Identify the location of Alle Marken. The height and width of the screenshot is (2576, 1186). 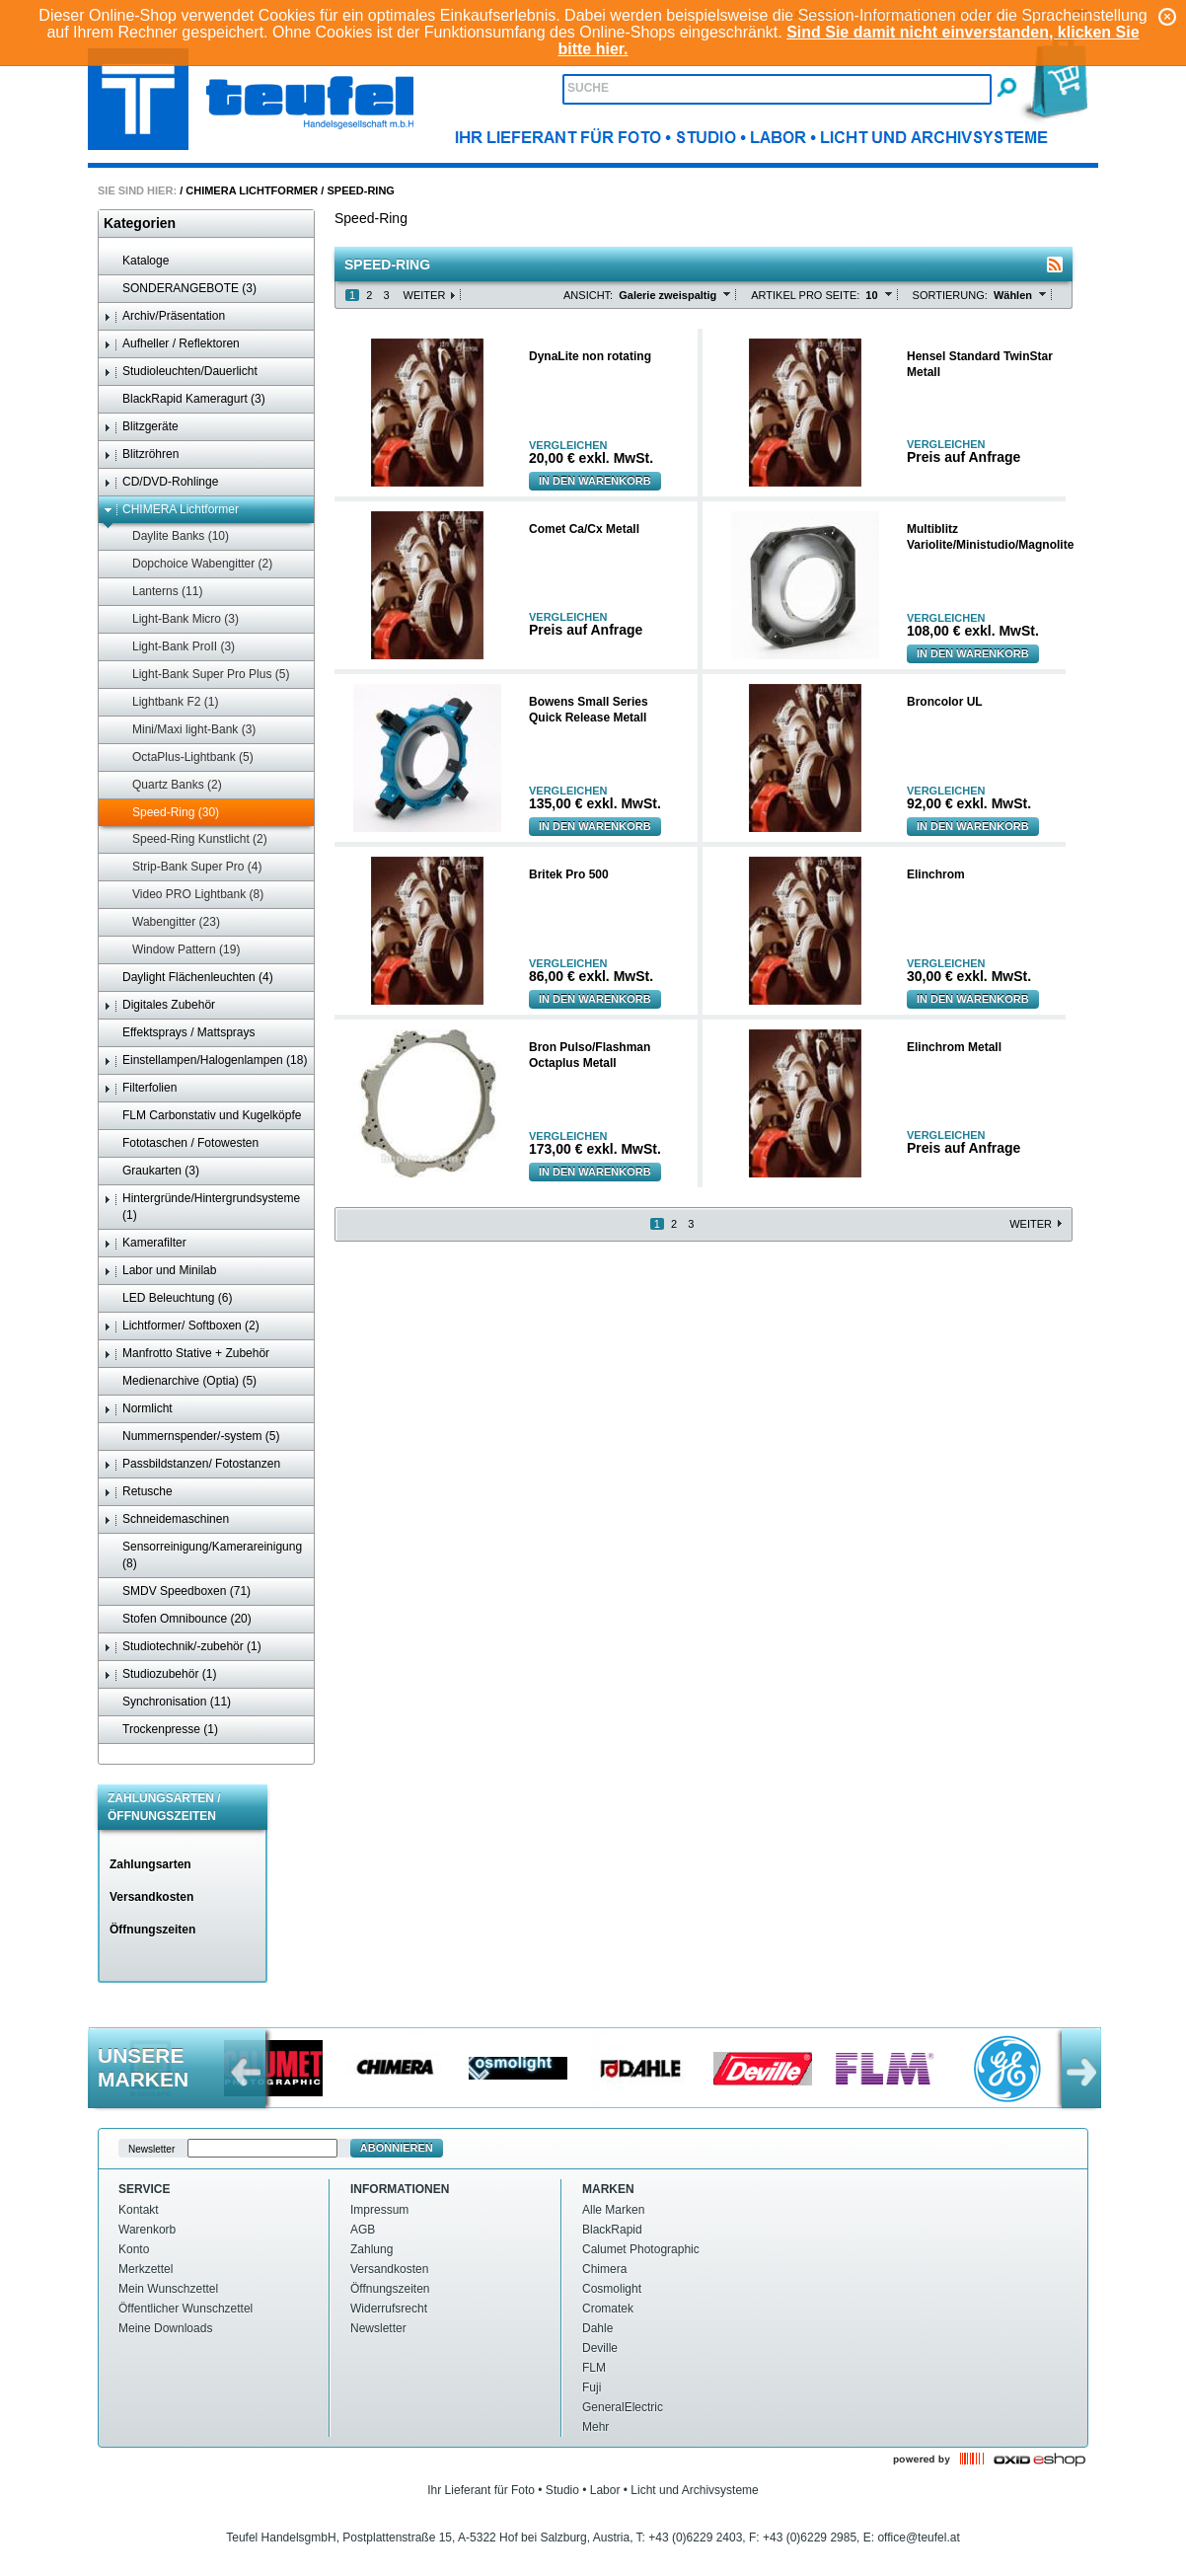
(613, 2210).